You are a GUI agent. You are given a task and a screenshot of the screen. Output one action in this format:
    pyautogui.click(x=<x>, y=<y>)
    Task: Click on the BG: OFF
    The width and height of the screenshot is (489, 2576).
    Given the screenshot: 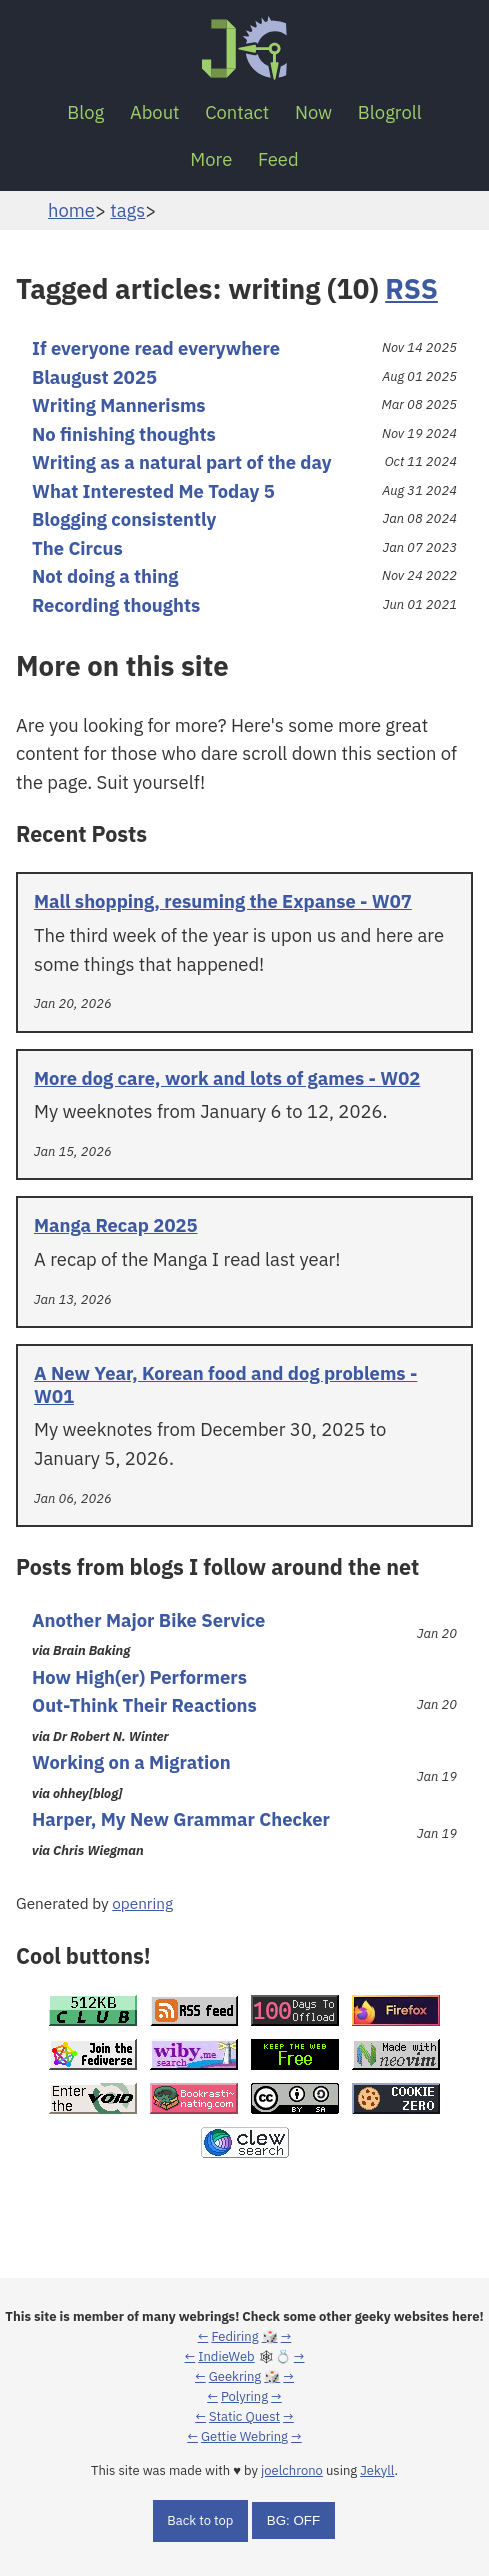 What is the action you would take?
    pyautogui.click(x=293, y=2520)
    